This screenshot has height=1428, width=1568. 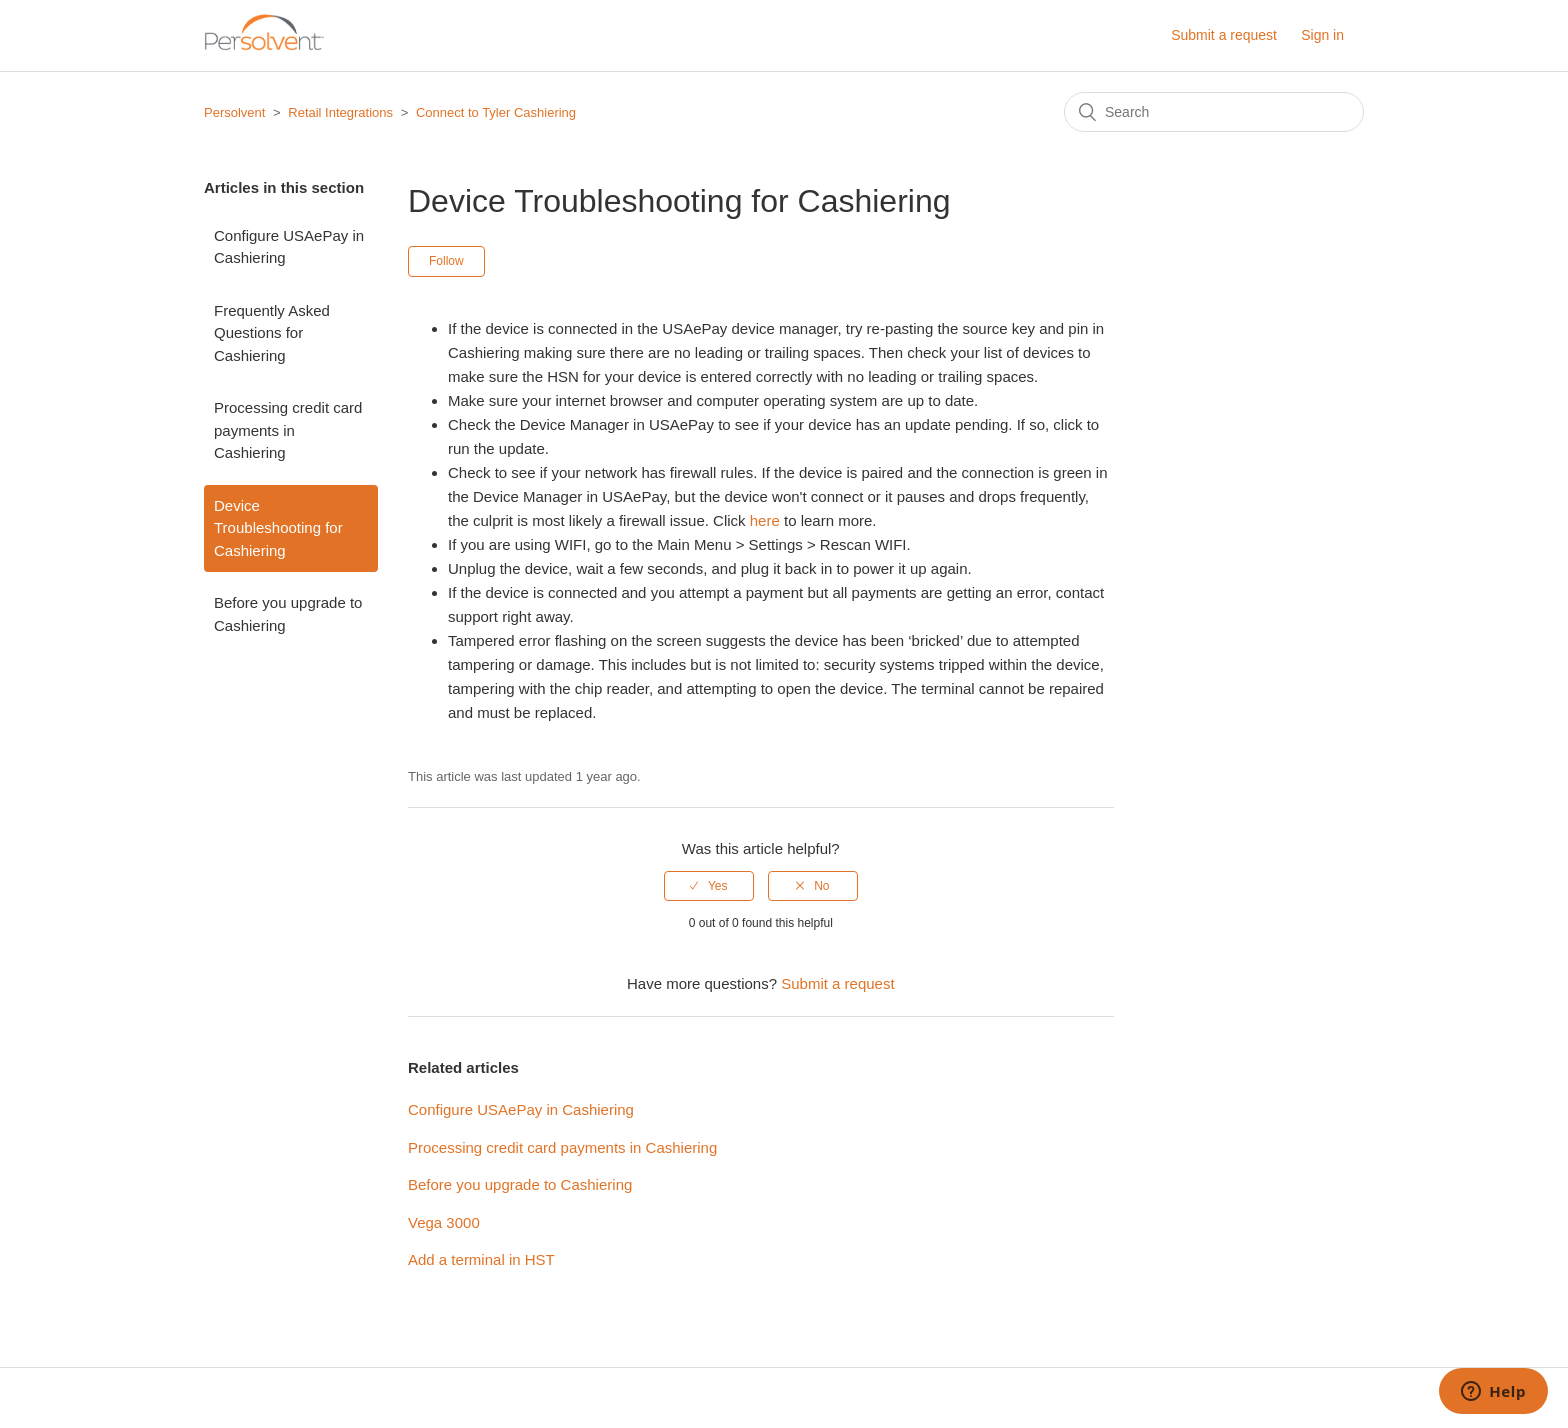 I want to click on Before you upgrade to Cashiering, so click(x=288, y=614).